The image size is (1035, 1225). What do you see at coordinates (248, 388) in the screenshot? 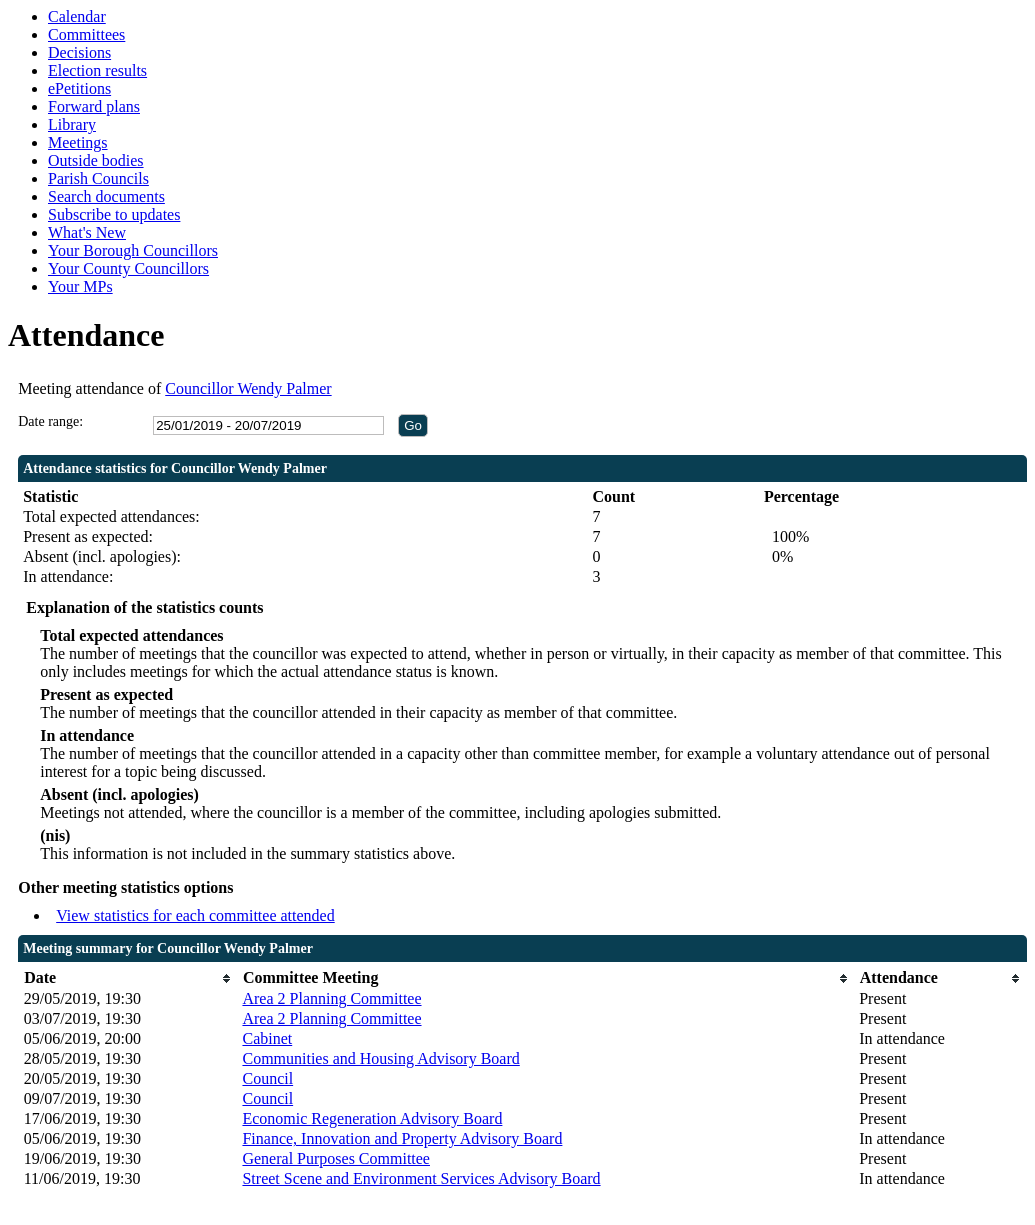
I see `Councillor Wendy Palmer` at bounding box center [248, 388].